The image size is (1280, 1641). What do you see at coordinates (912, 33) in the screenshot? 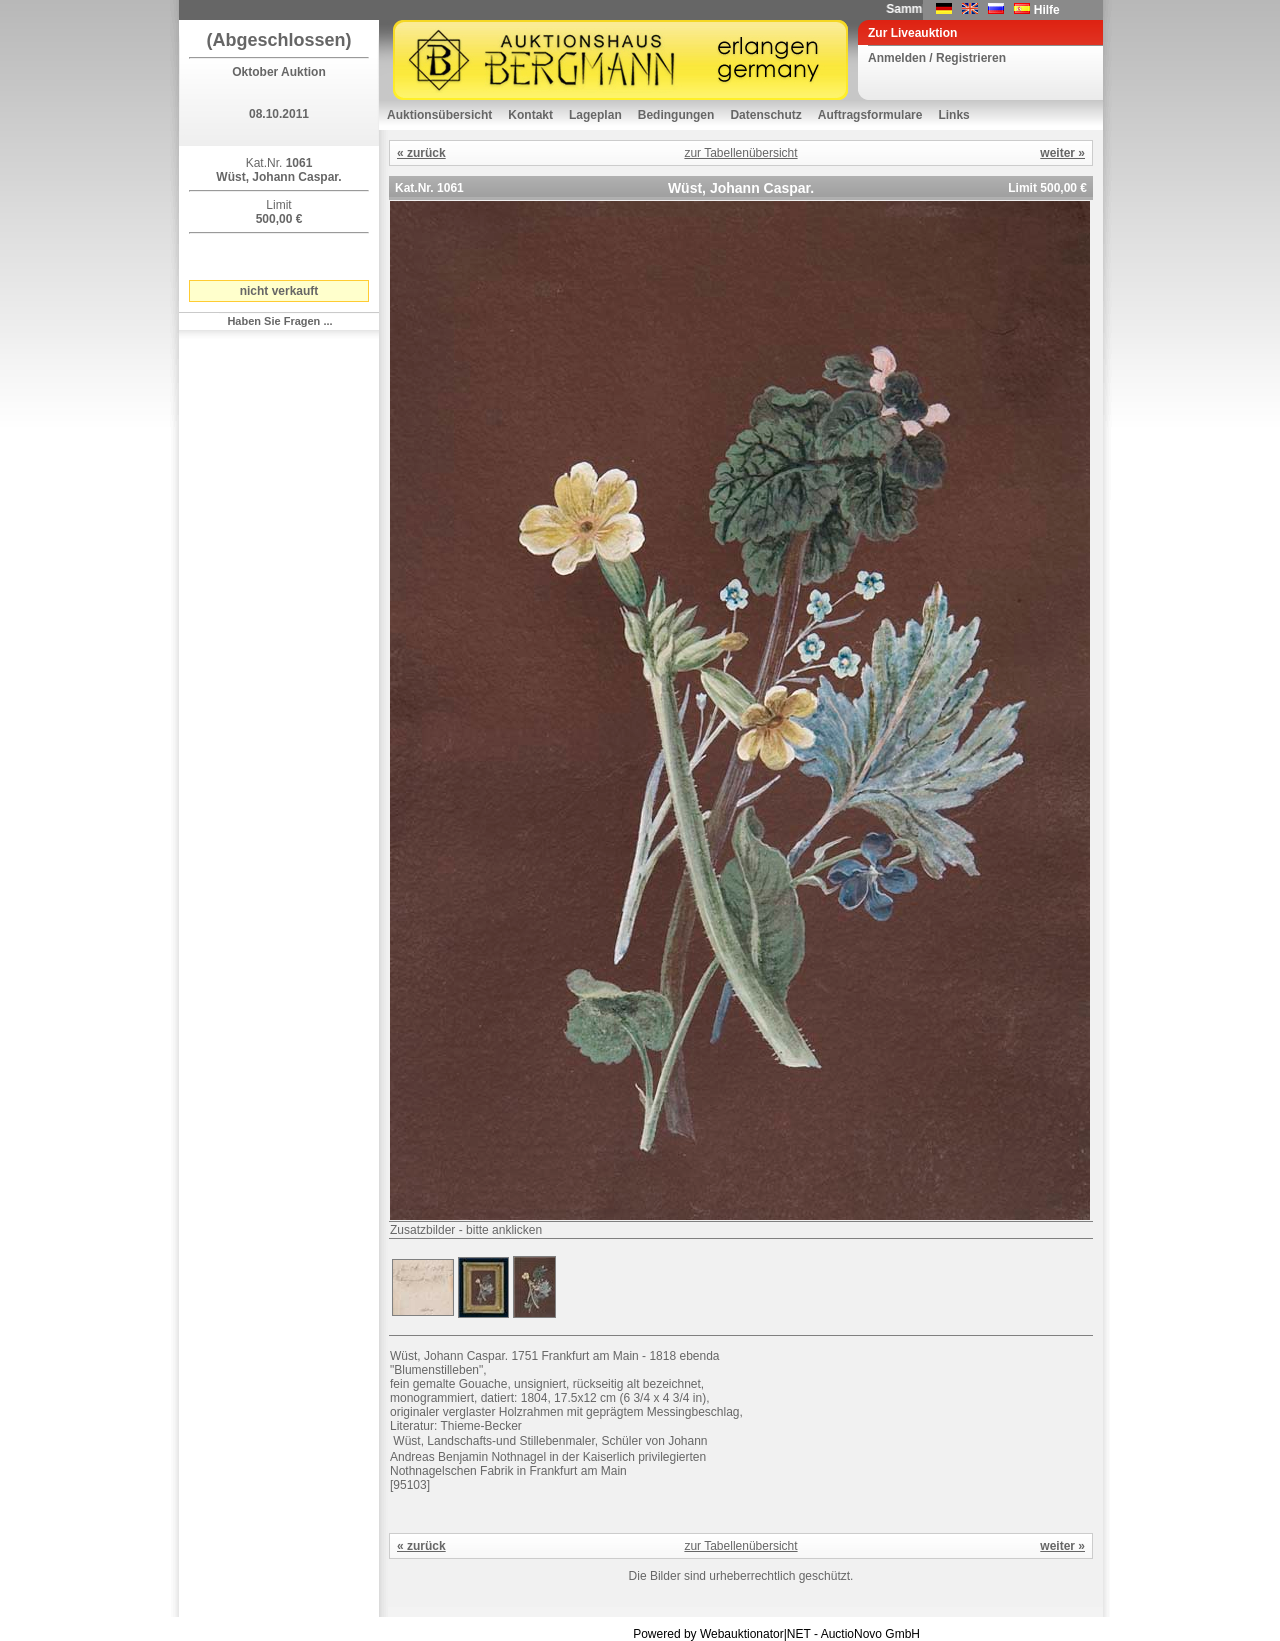
I see `Zur Liveauktion` at bounding box center [912, 33].